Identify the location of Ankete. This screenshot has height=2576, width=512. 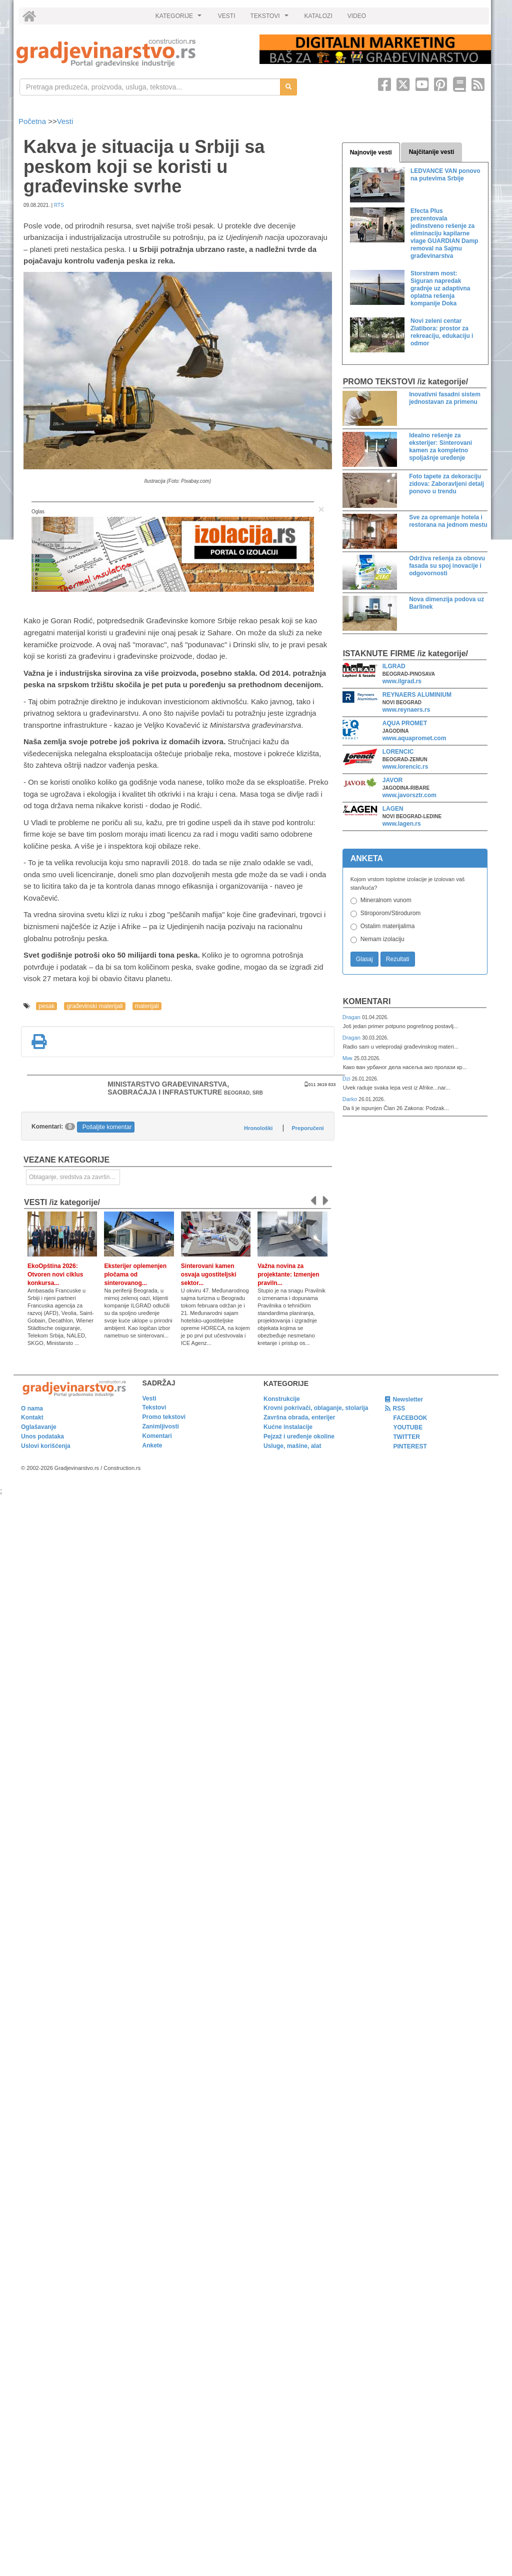
(152, 1445).